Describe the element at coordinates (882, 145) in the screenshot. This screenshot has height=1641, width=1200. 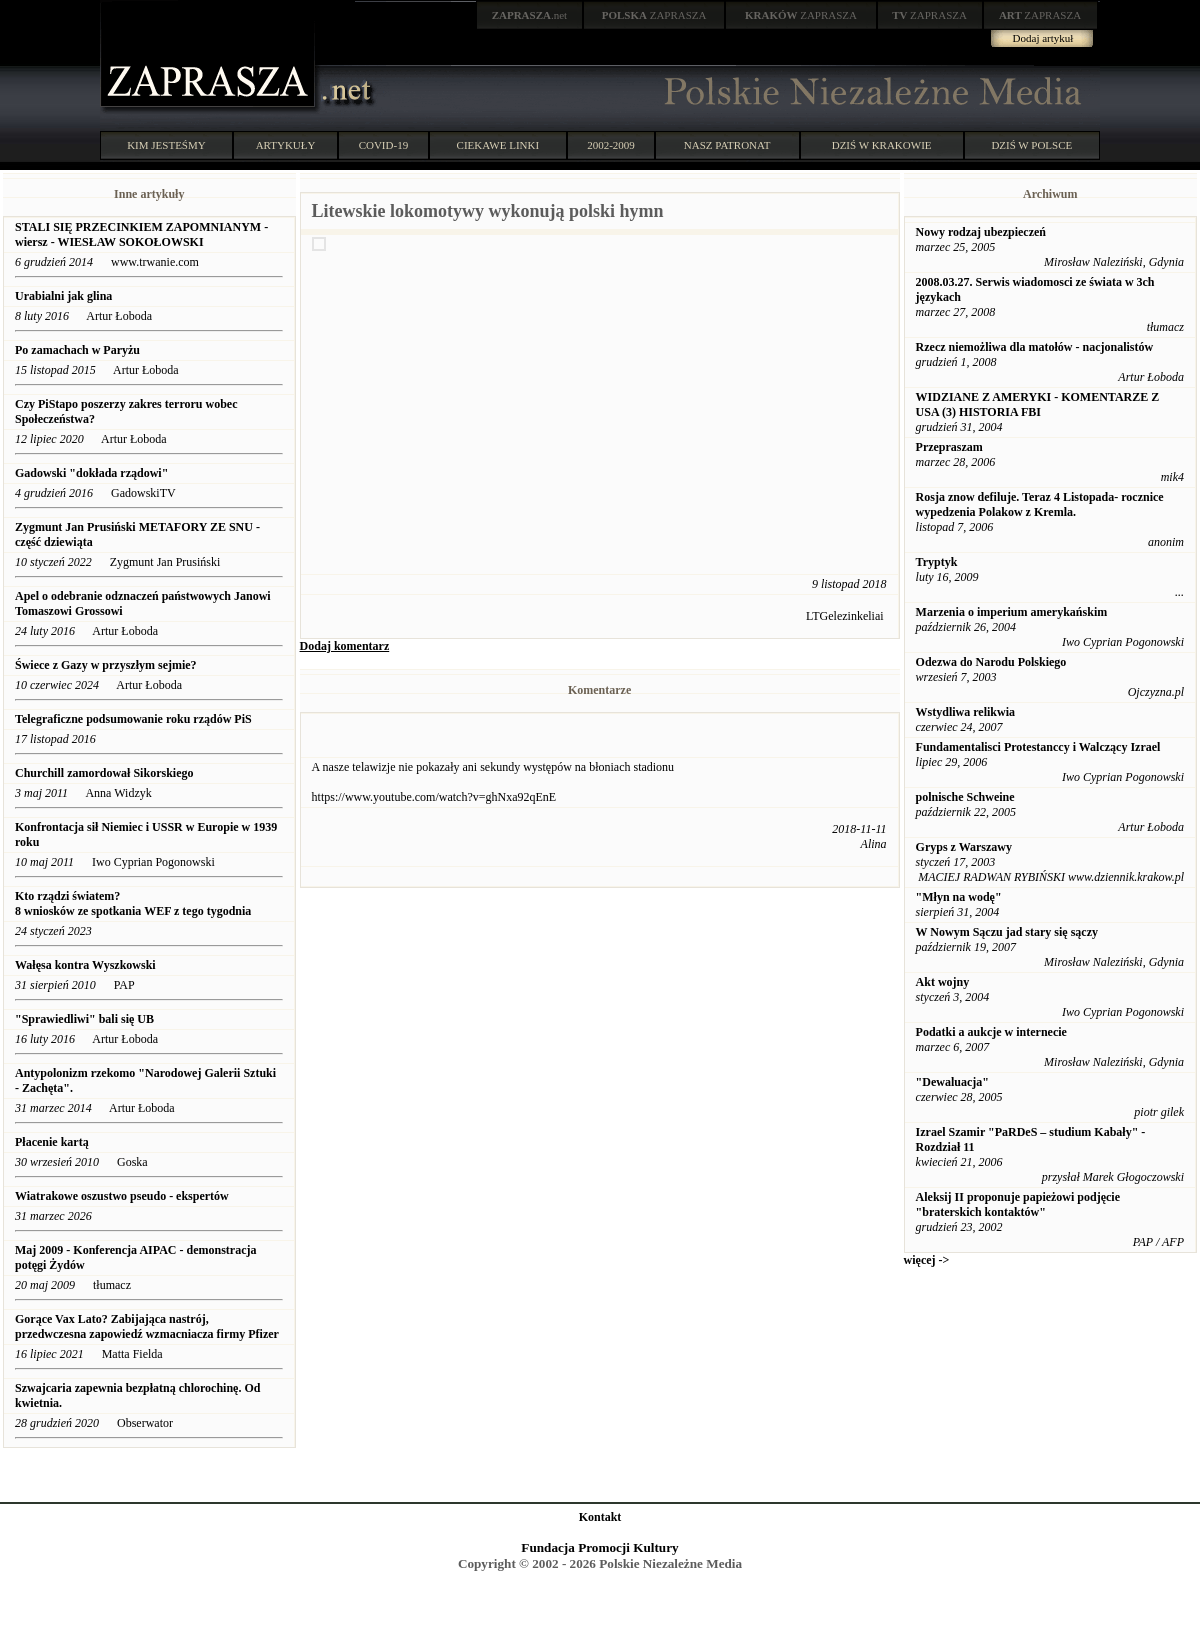
I see `DZIŚ W KRAKOWIE` at that location.